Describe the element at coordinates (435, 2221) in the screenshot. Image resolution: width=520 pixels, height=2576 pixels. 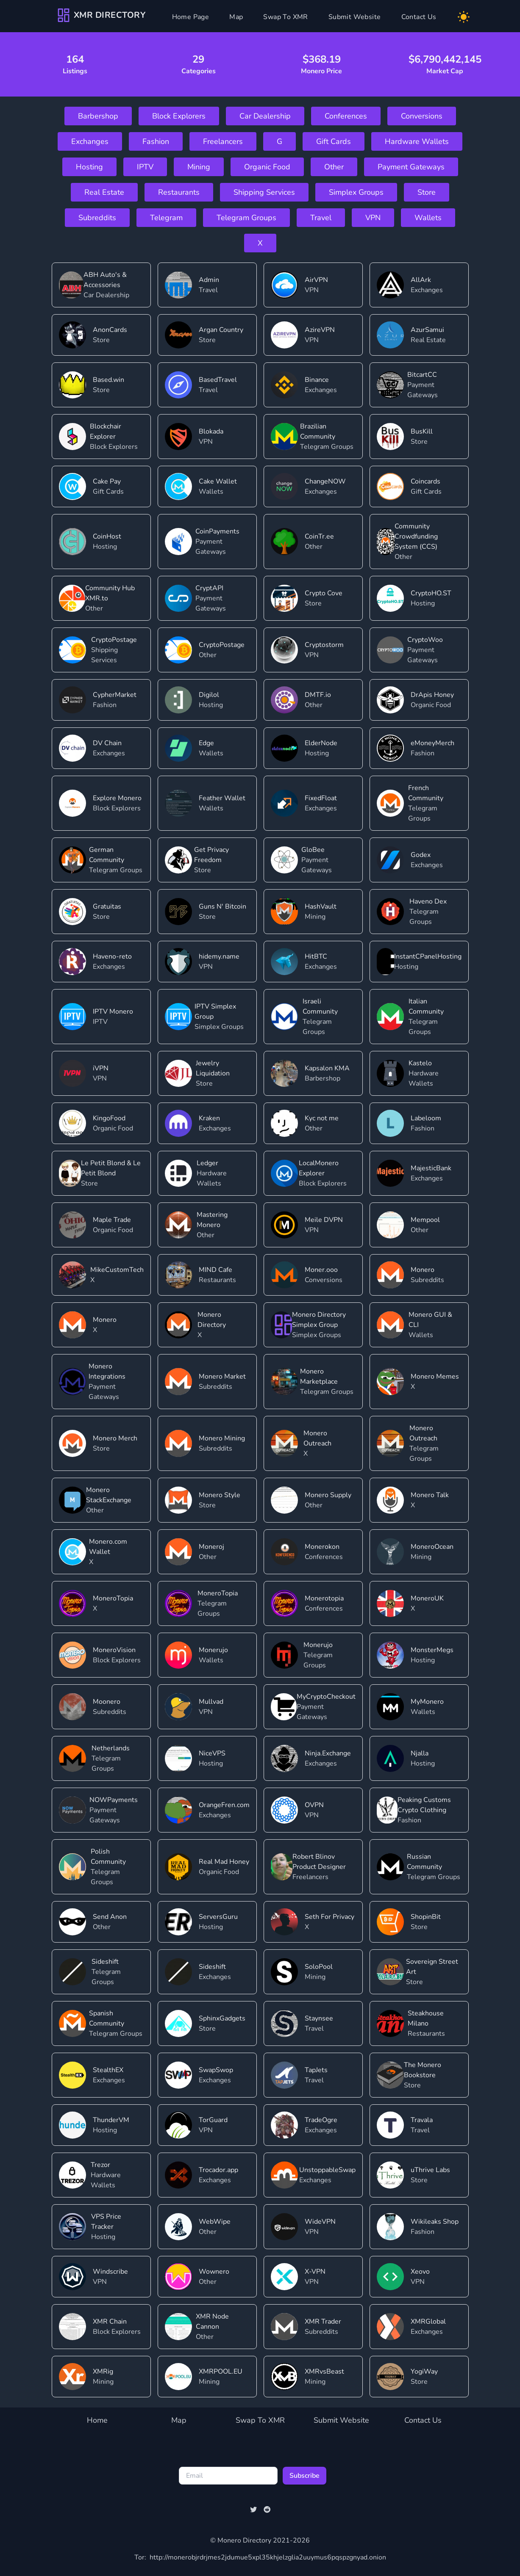
I see `Wikileaks Shop` at that location.